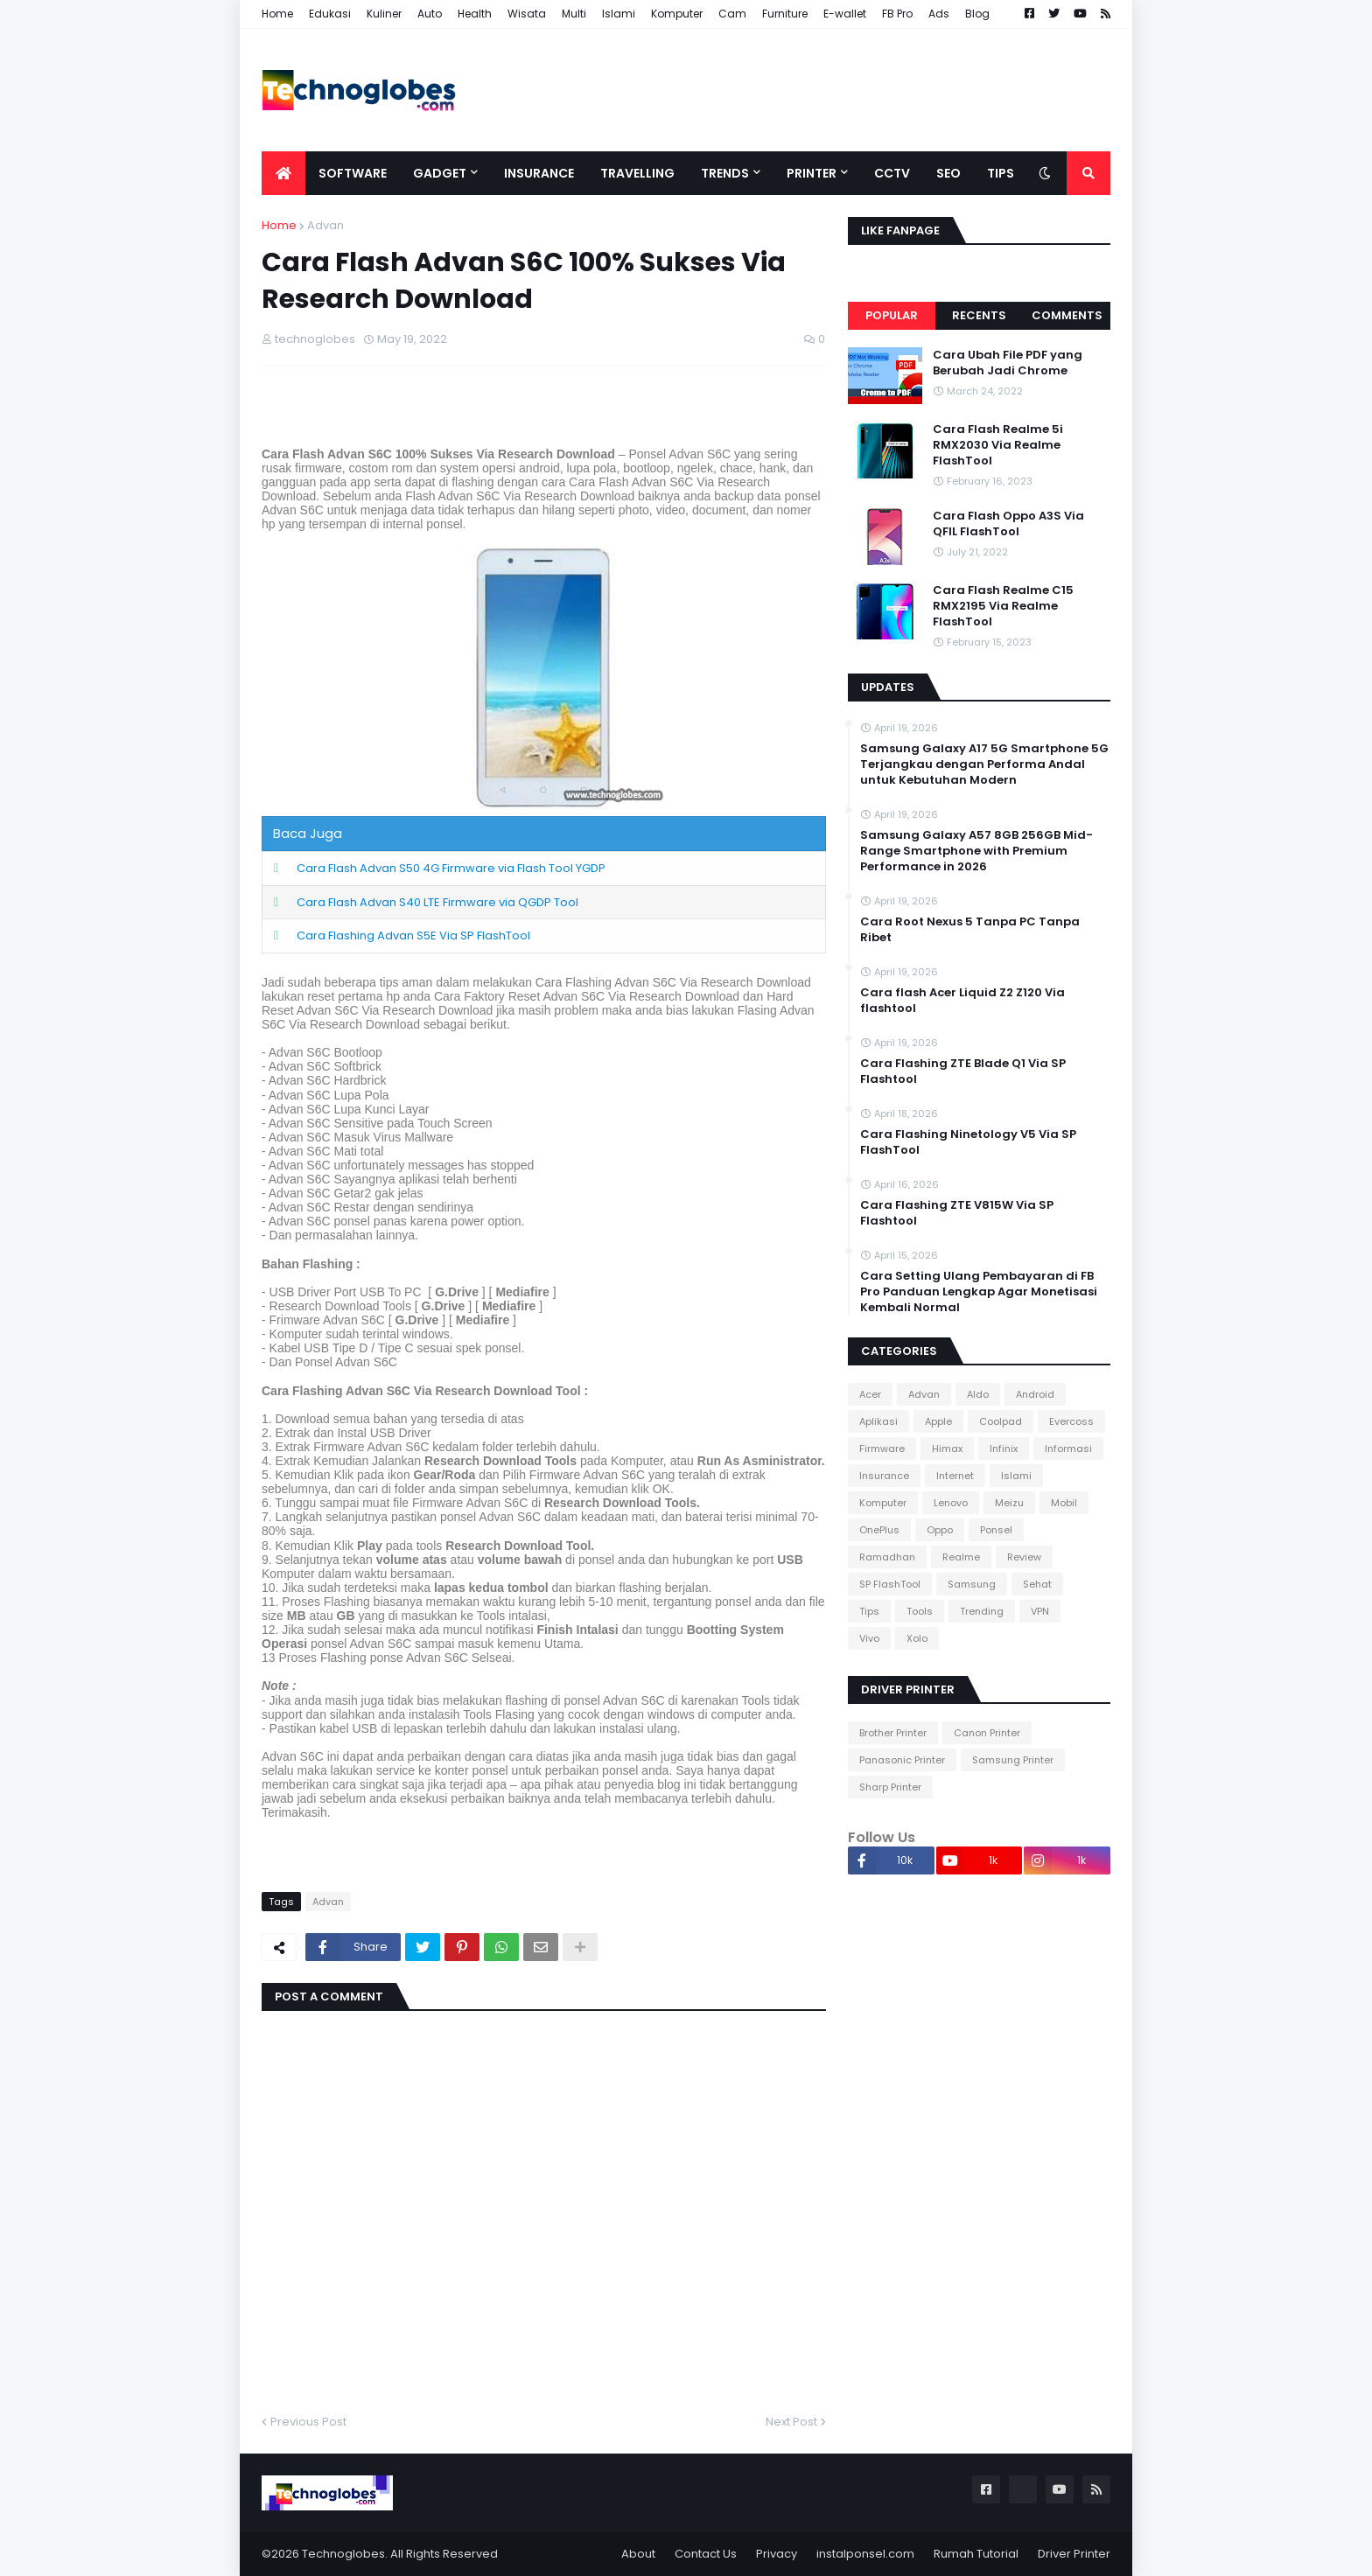  I want to click on Gadget [menuitem], so click(439, 173).